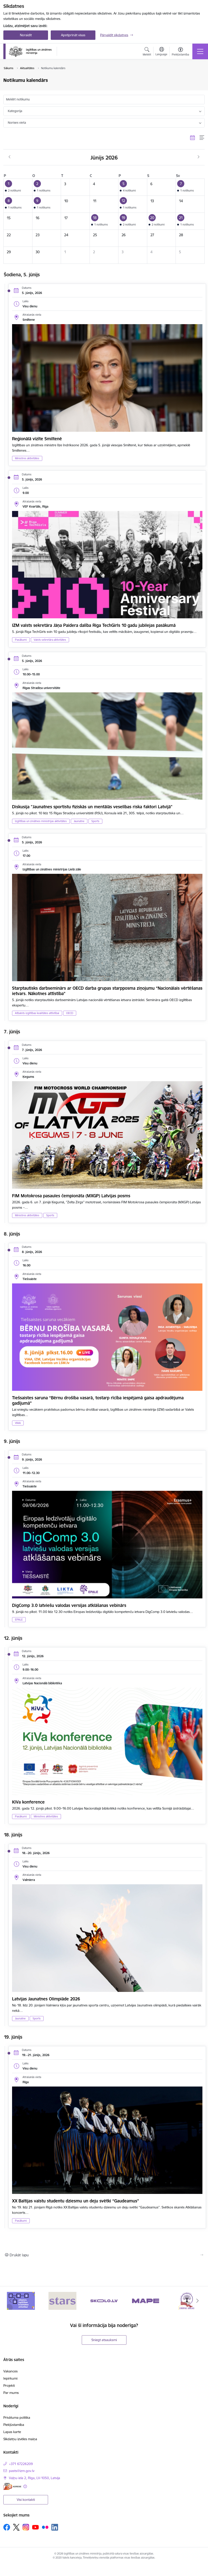 The width and height of the screenshot is (208, 2576). Describe the element at coordinates (27, 458) in the screenshot. I see `Ministres aktivitātes` at that location.